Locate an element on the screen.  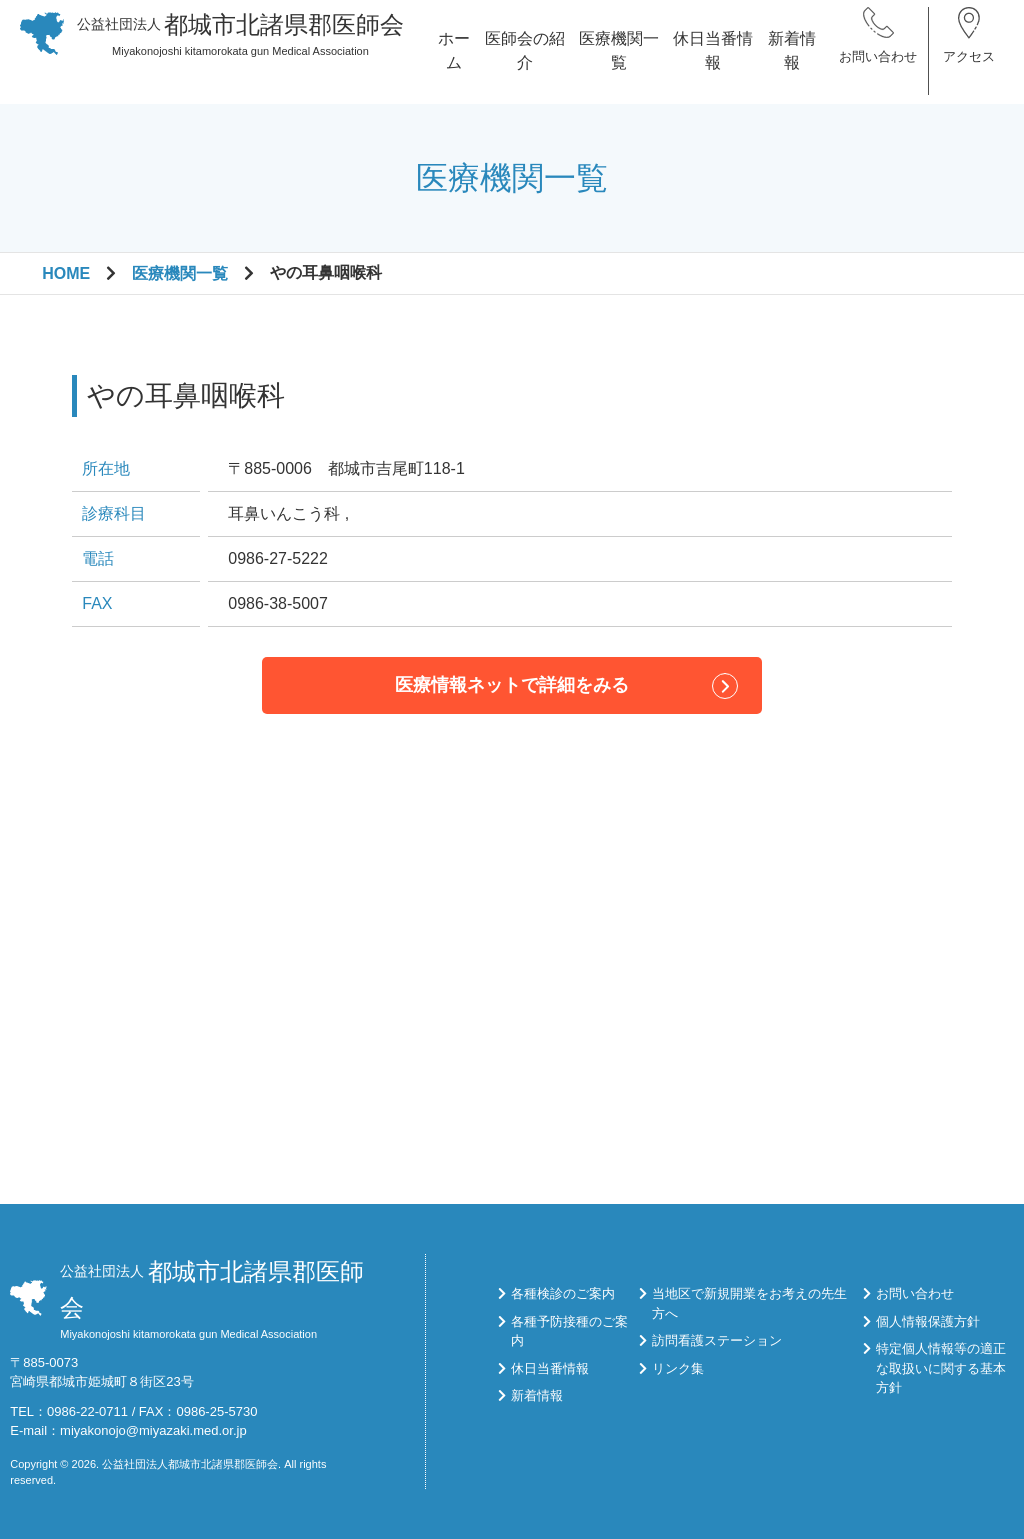
医療情報ネットで詳細をみる is located at coordinates (512, 685).